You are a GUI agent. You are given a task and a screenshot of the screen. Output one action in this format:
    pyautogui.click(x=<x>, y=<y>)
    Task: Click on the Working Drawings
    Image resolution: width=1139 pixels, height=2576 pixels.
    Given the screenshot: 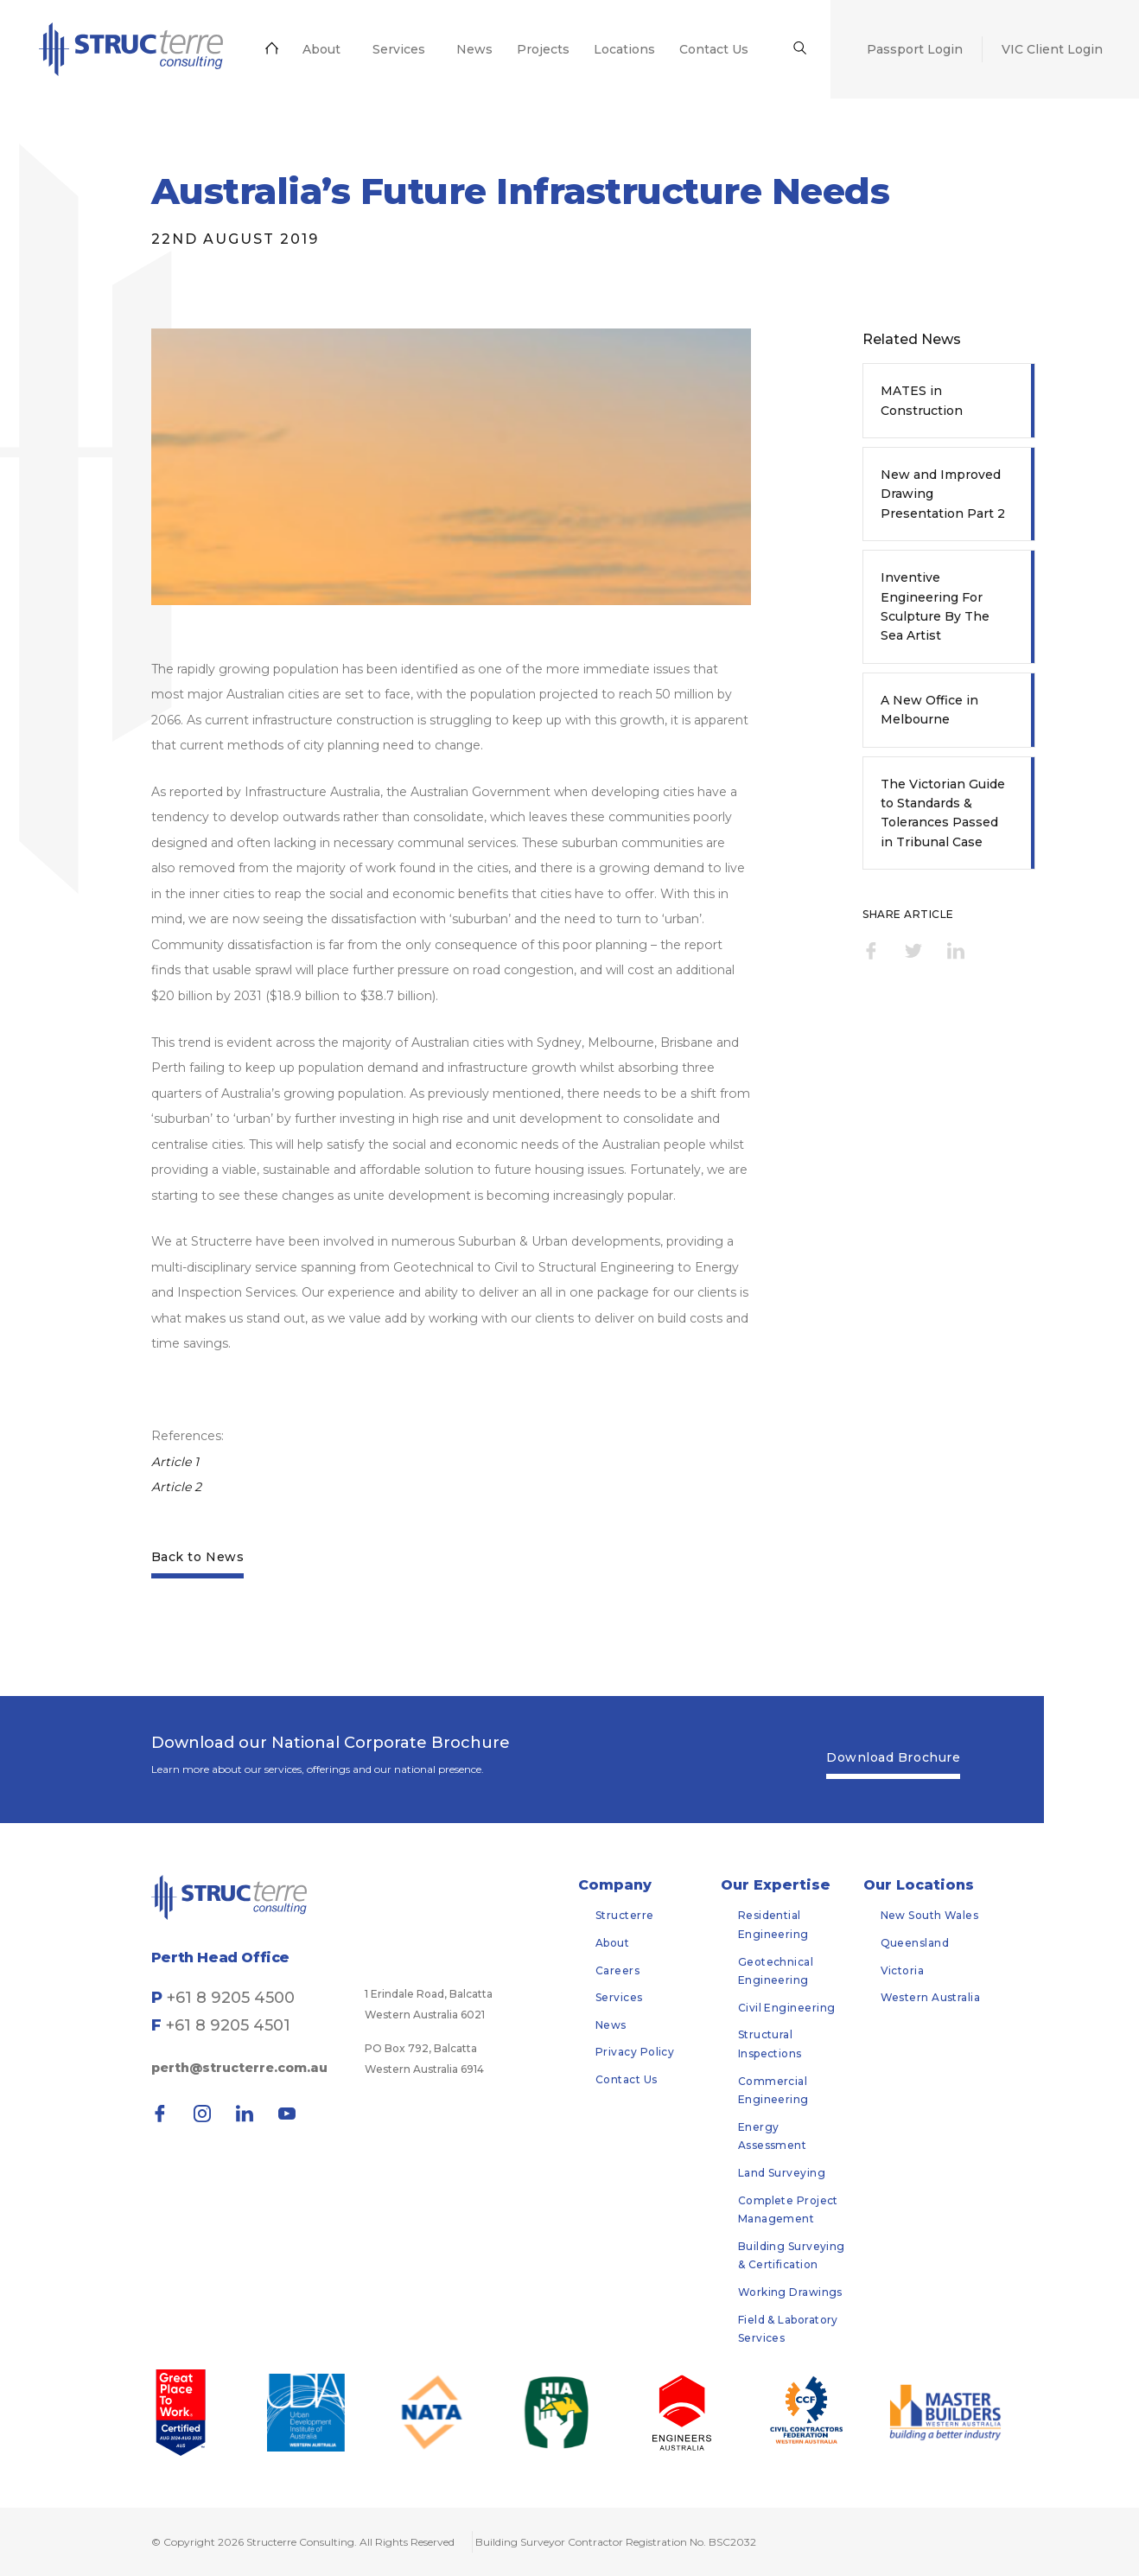 What is the action you would take?
    pyautogui.click(x=790, y=2292)
    